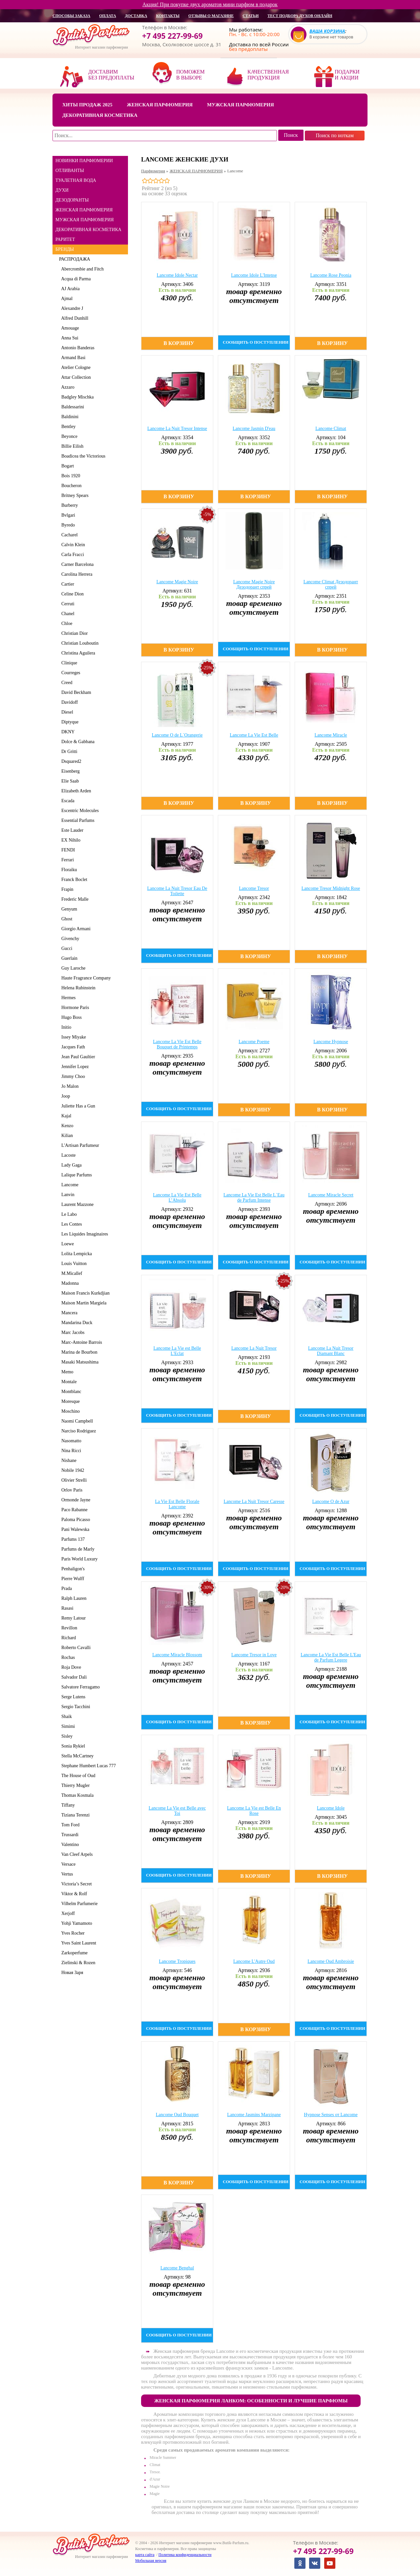 The height and width of the screenshot is (2576, 420). Describe the element at coordinates (70, 1490) in the screenshot. I see `Orlov Paris` at that location.